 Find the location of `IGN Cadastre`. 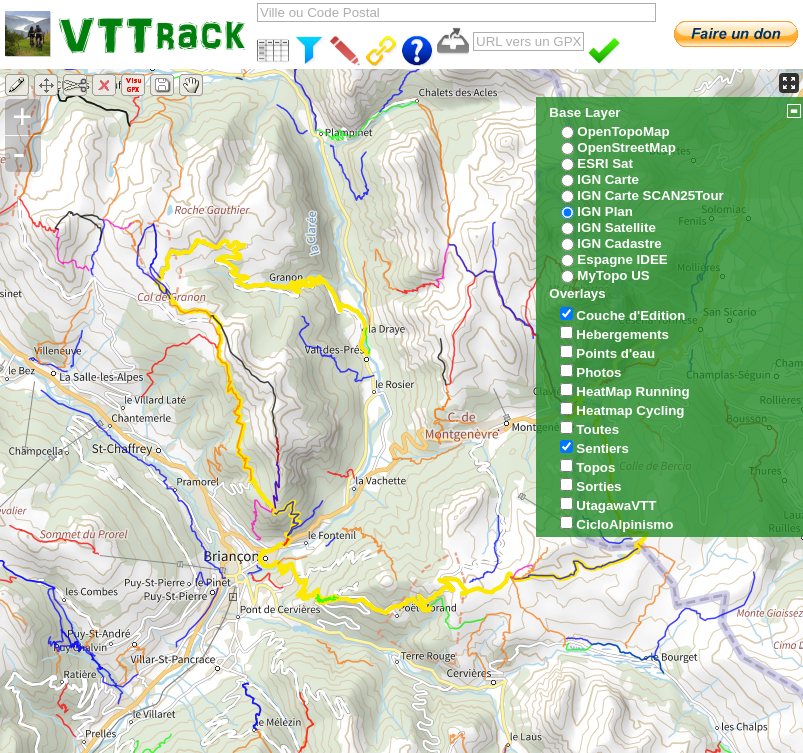

IGN Cadastre is located at coordinates (619, 243).